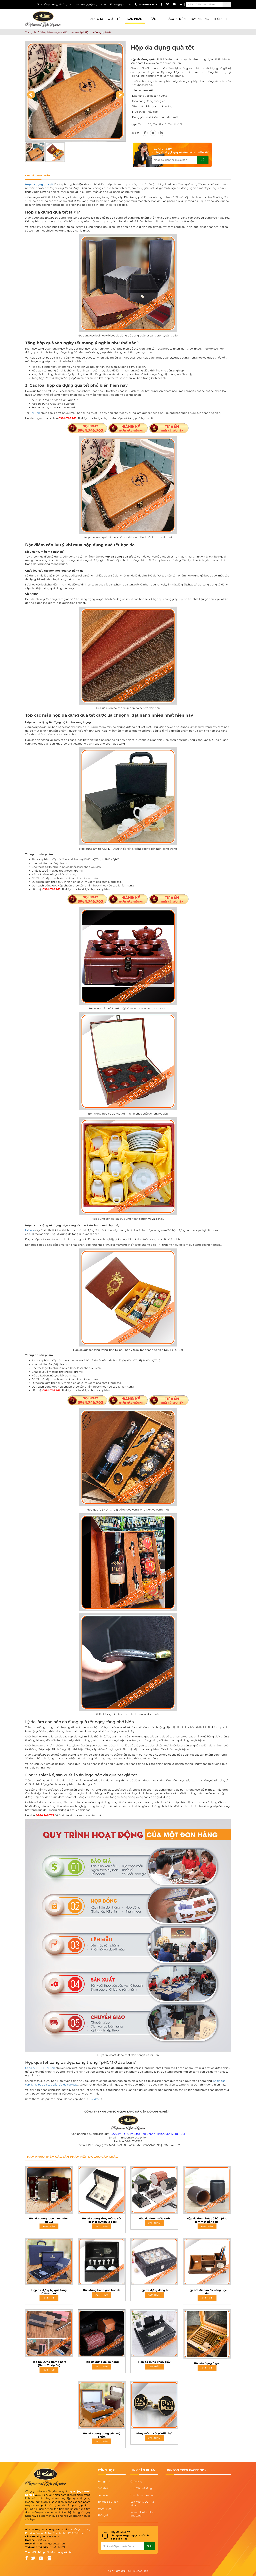 This screenshot has height=2576, width=256. Describe the element at coordinates (37, 175) in the screenshot. I see `Chi tiết sản phẩm` at that location.